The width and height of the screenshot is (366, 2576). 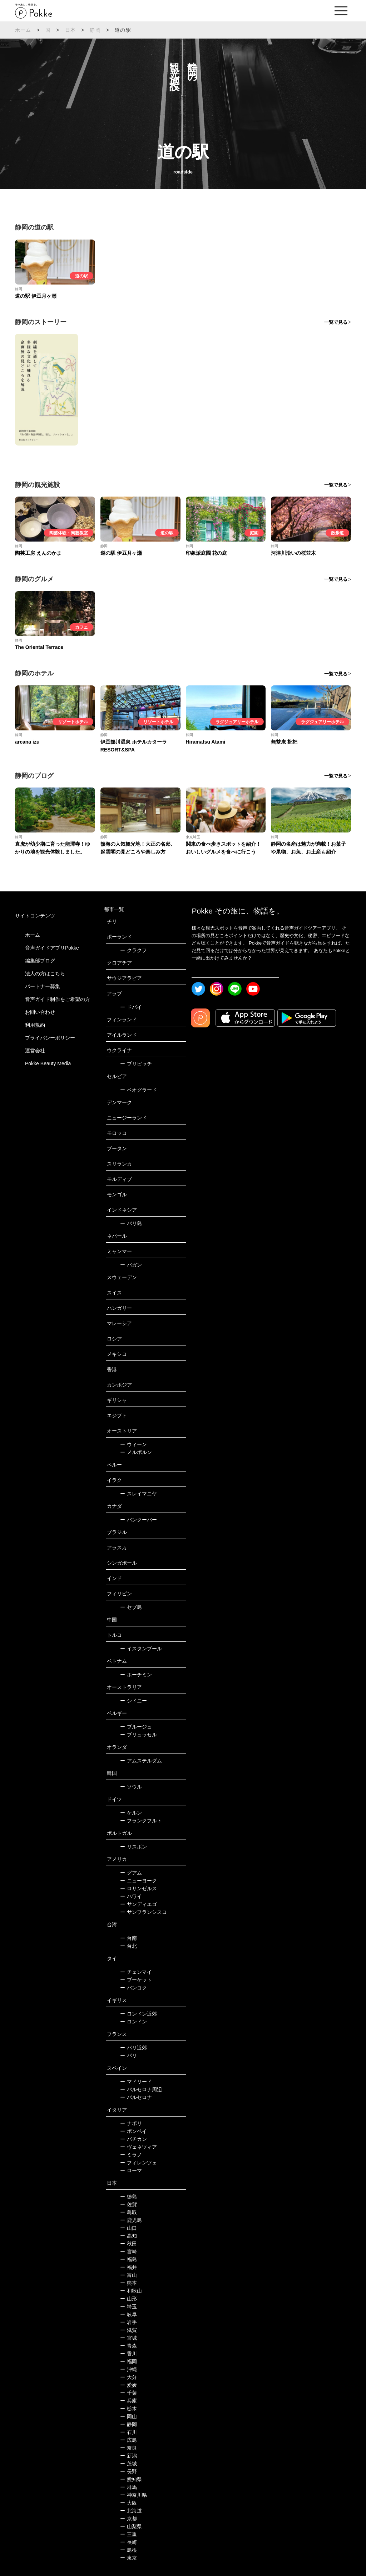 I want to click on バンコク, so click(x=133, y=1988).